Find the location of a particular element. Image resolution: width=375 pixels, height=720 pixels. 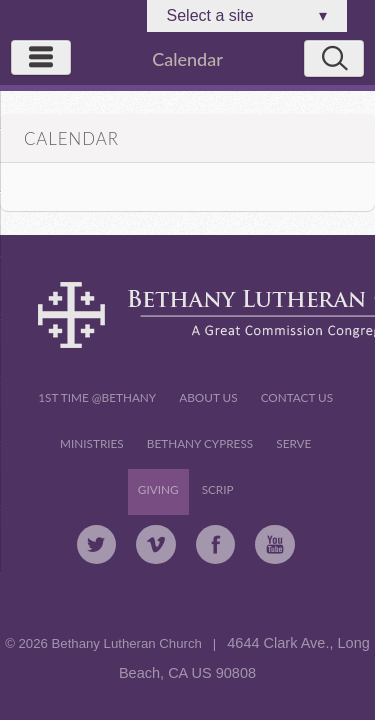

Giving is located at coordinates (158, 489).